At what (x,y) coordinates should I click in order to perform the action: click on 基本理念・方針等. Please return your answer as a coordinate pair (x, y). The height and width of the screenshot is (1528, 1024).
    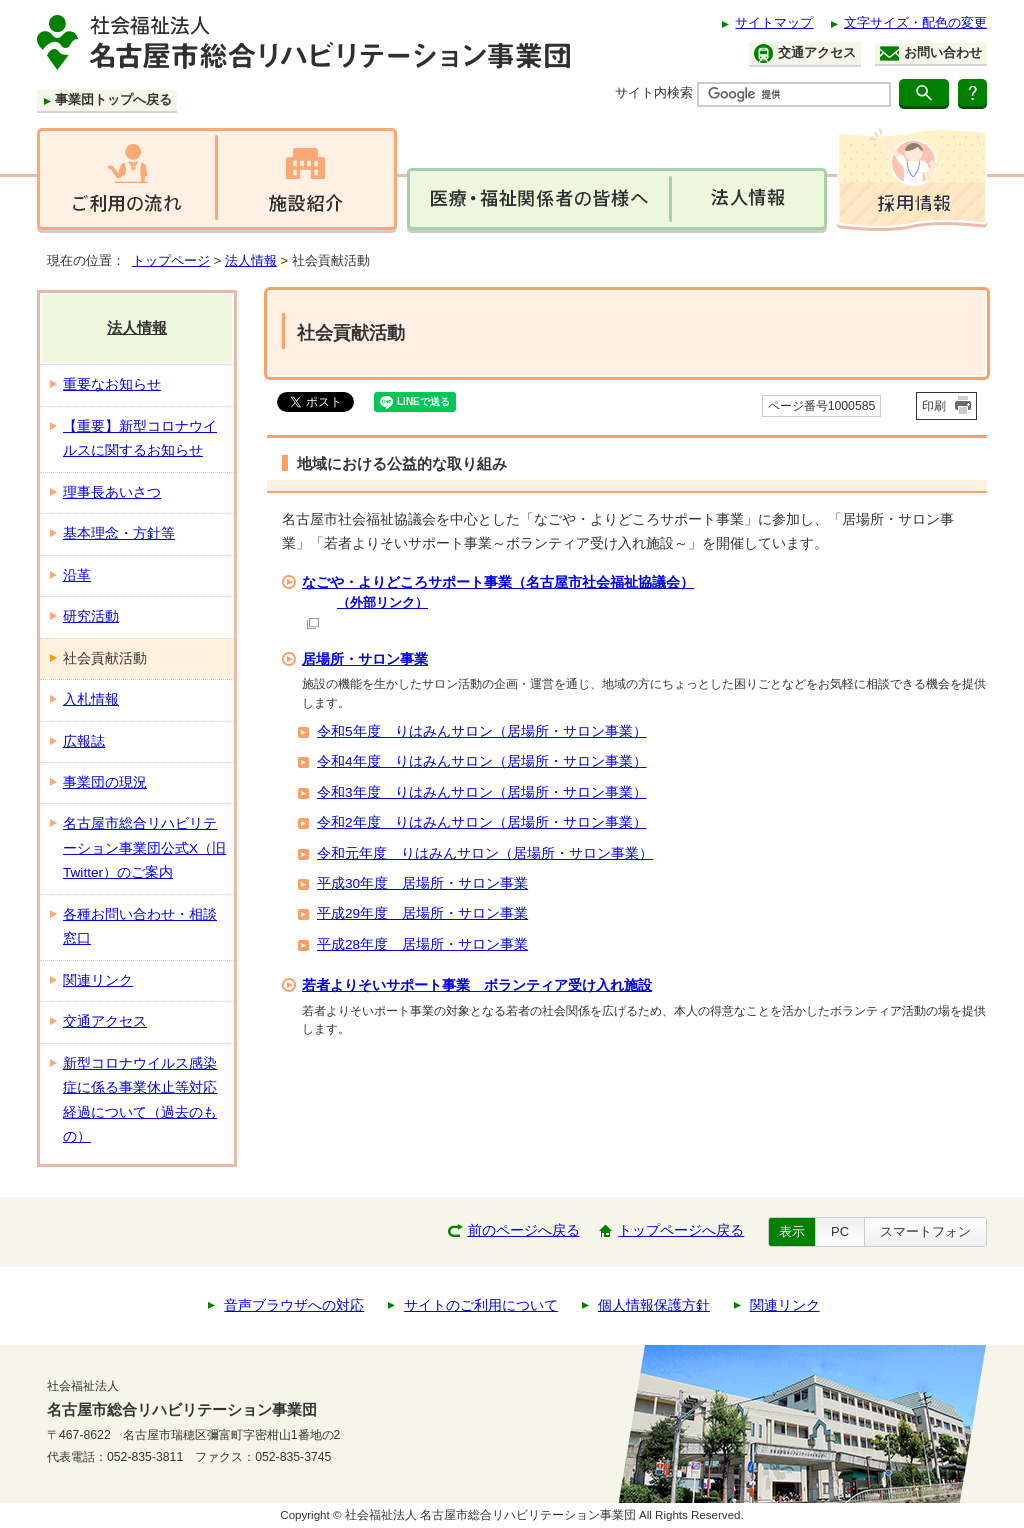
    Looking at the image, I should click on (119, 533).